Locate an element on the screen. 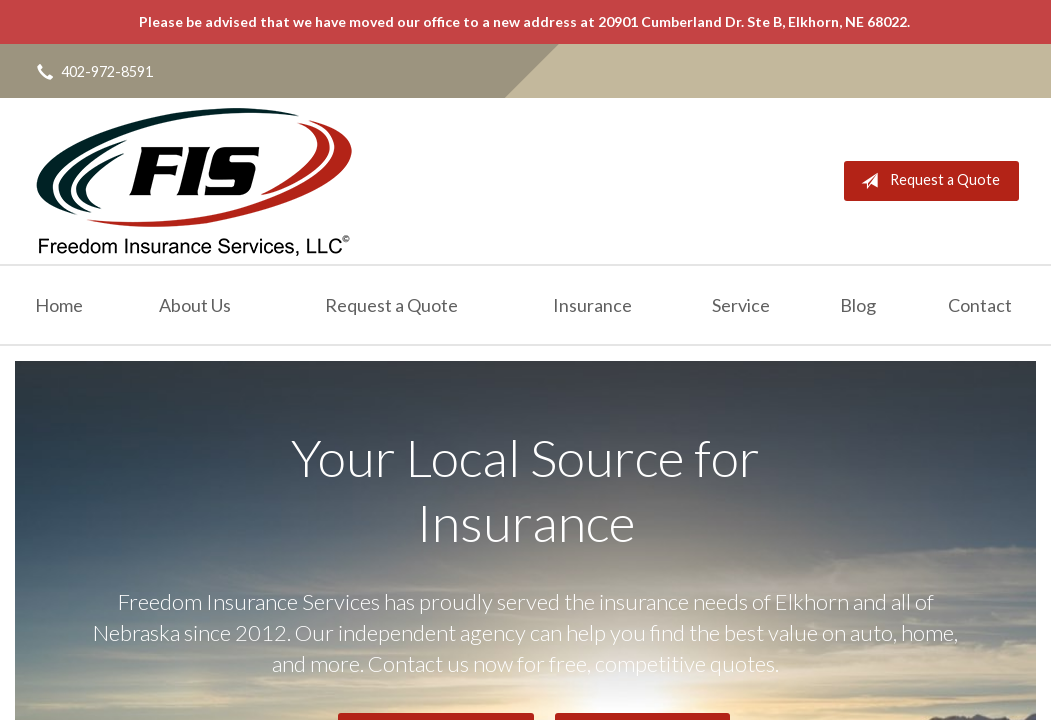  Blog is located at coordinates (858, 305).